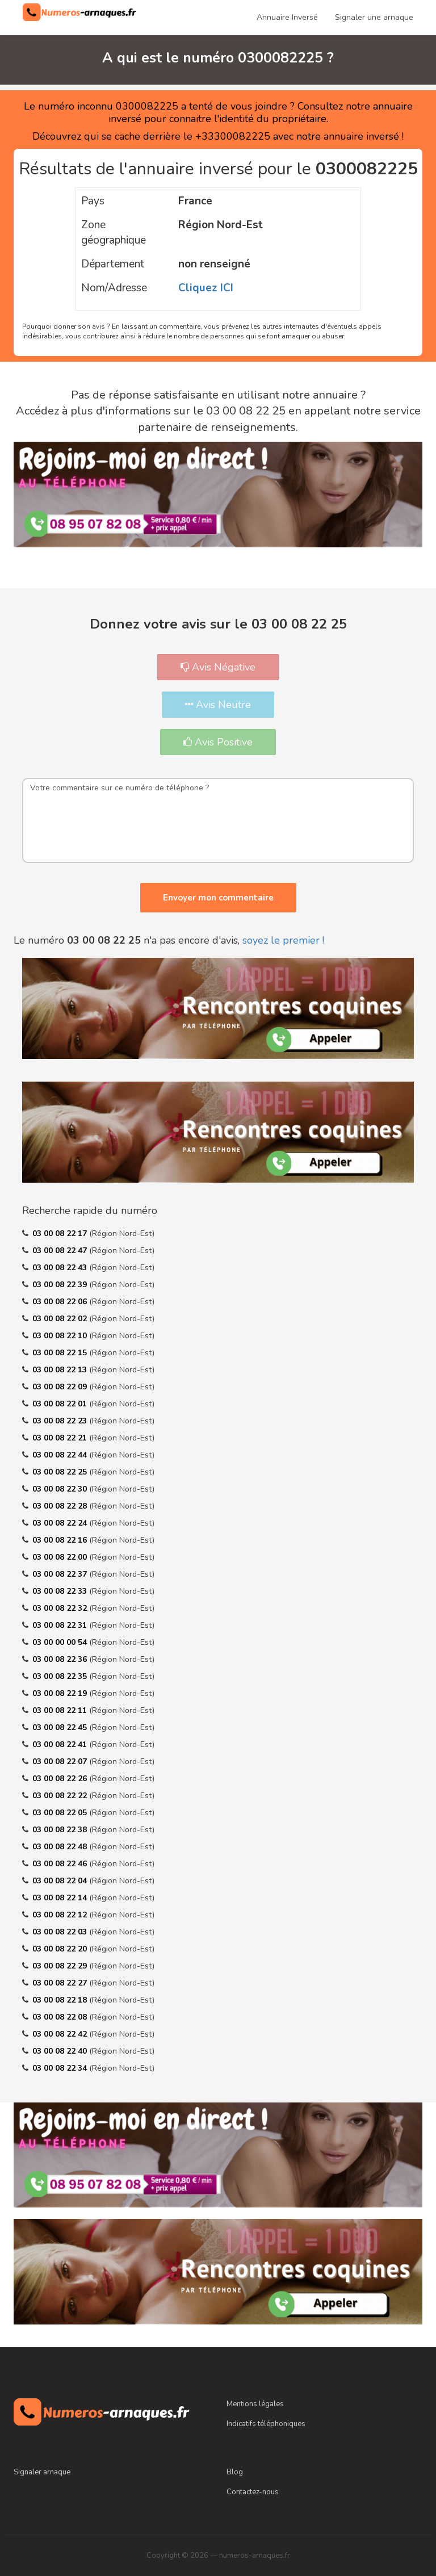  What do you see at coordinates (218, 667) in the screenshot?
I see `Avis Négative` at bounding box center [218, 667].